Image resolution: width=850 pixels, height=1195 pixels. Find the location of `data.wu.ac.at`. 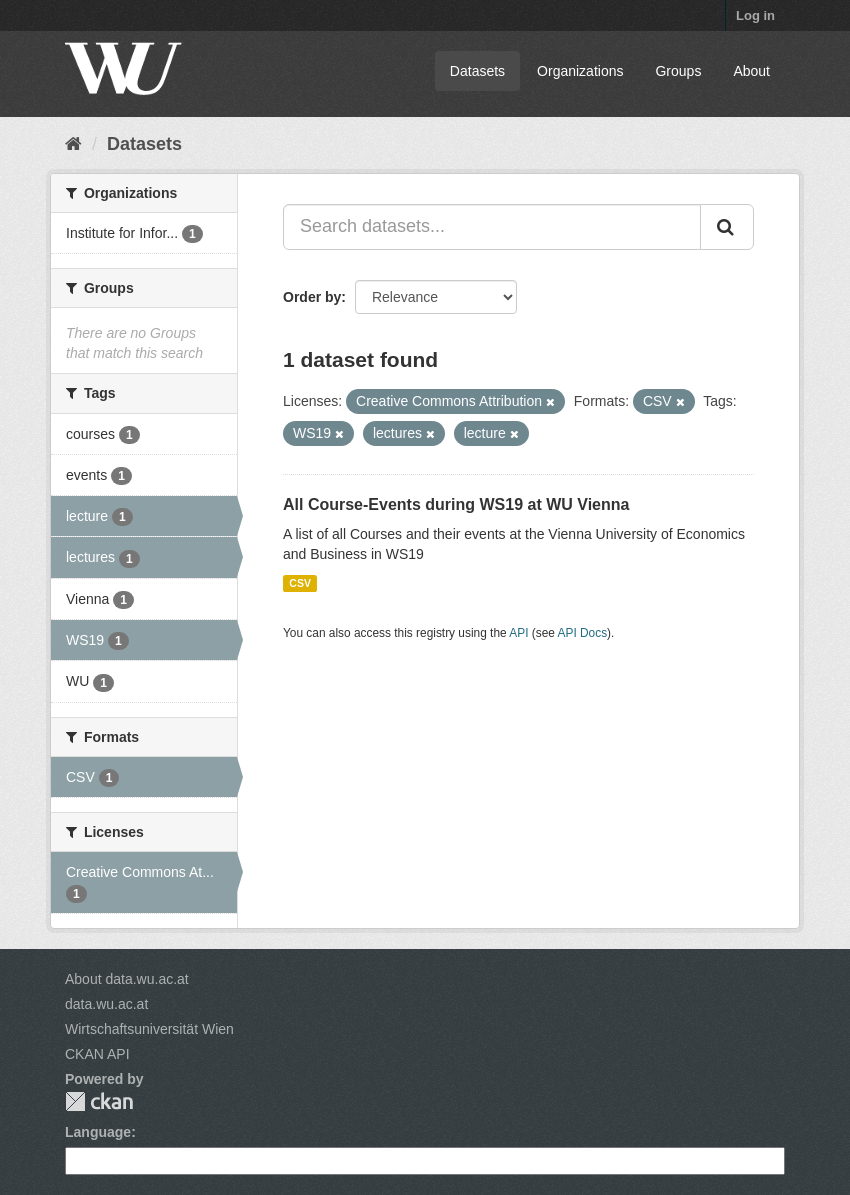

data.wu.ac.at is located at coordinates (106, 1004).